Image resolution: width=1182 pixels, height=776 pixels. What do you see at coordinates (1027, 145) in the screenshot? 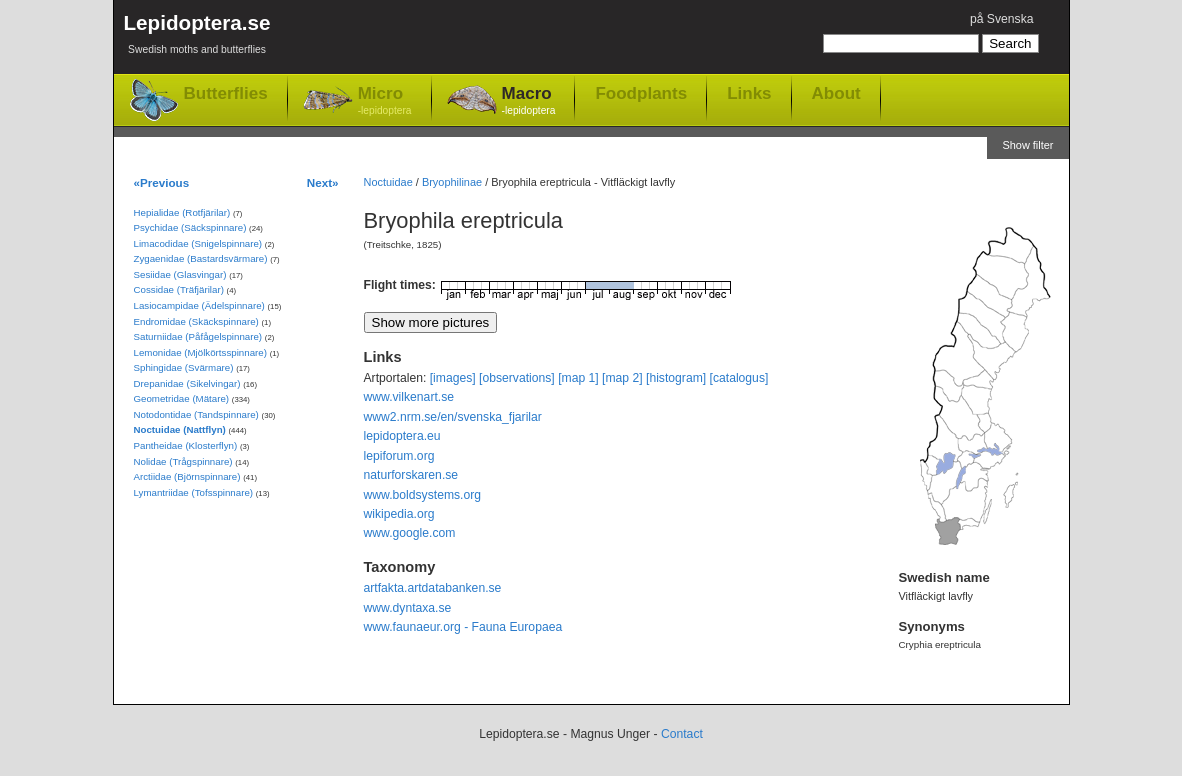
I see `Show filter` at bounding box center [1027, 145].